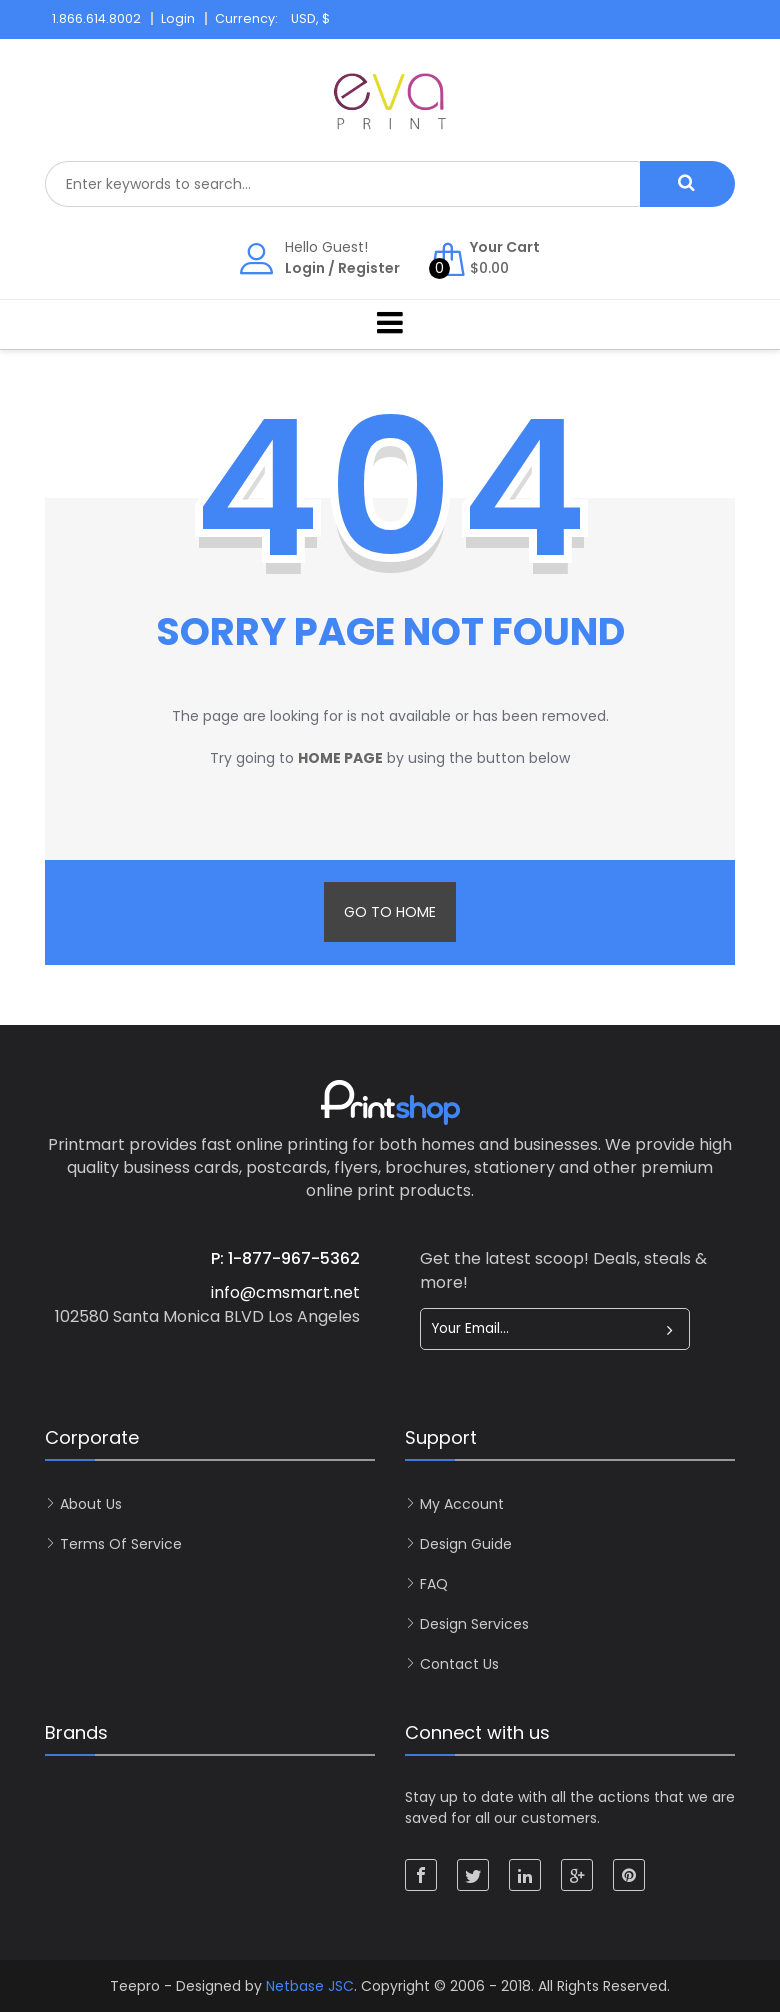 The image size is (780, 2012). What do you see at coordinates (369, 268) in the screenshot?
I see `Register` at bounding box center [369, 268].